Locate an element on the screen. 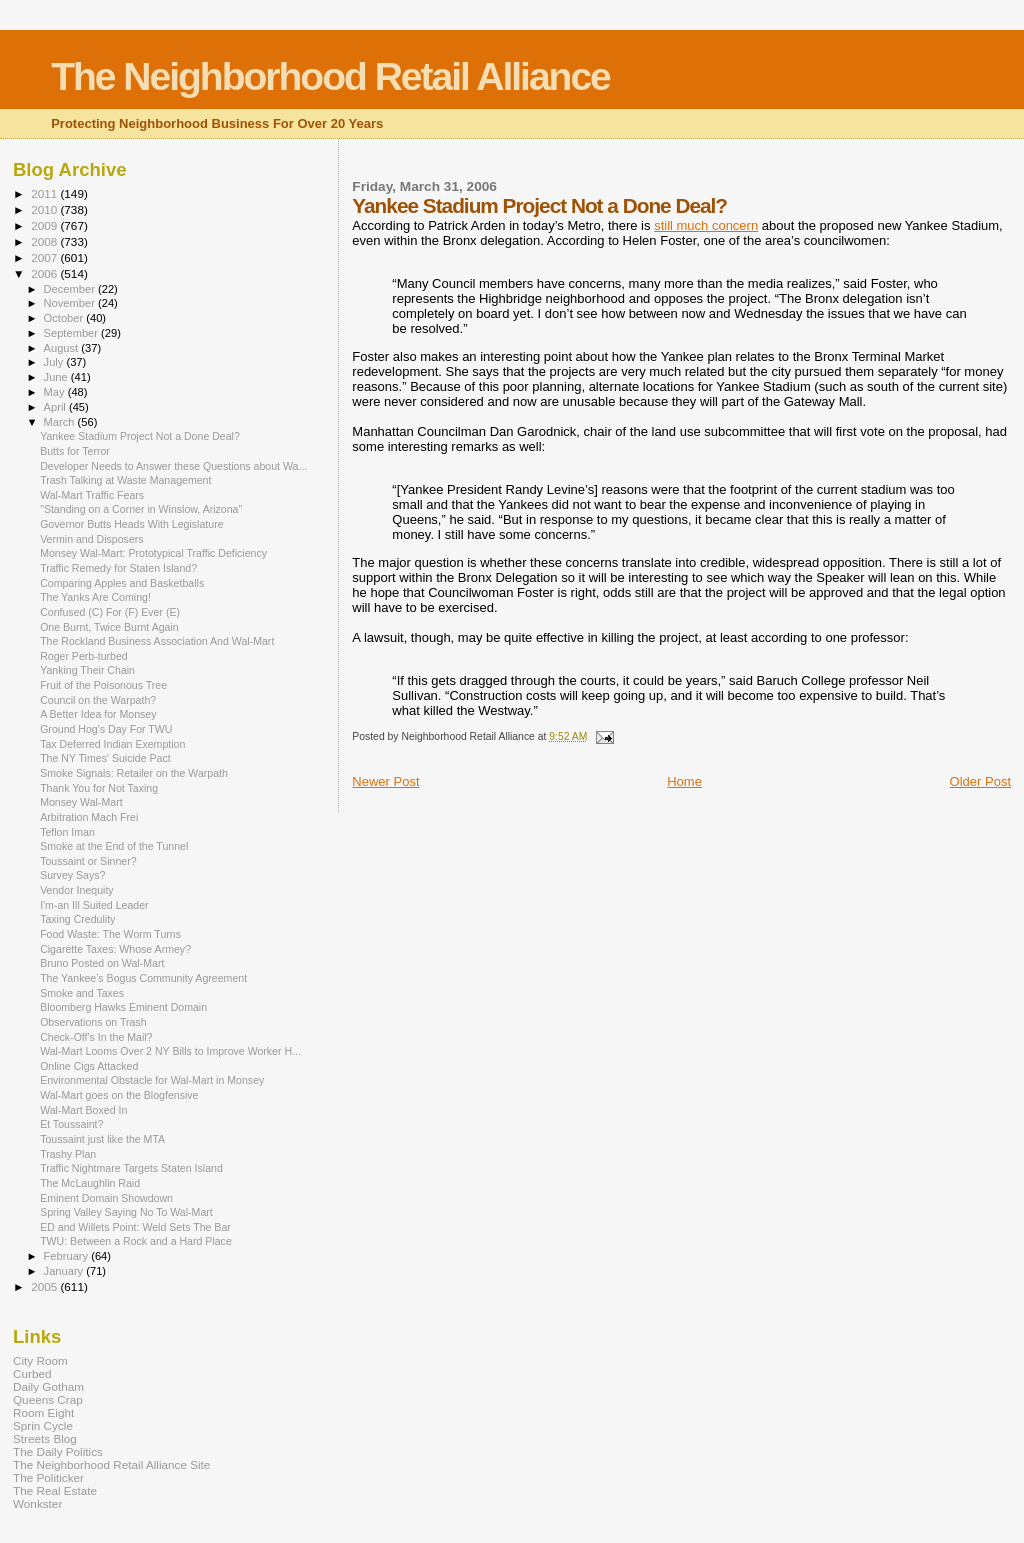  Toussaint just like the MTA is located at coordinates (102, 1139).